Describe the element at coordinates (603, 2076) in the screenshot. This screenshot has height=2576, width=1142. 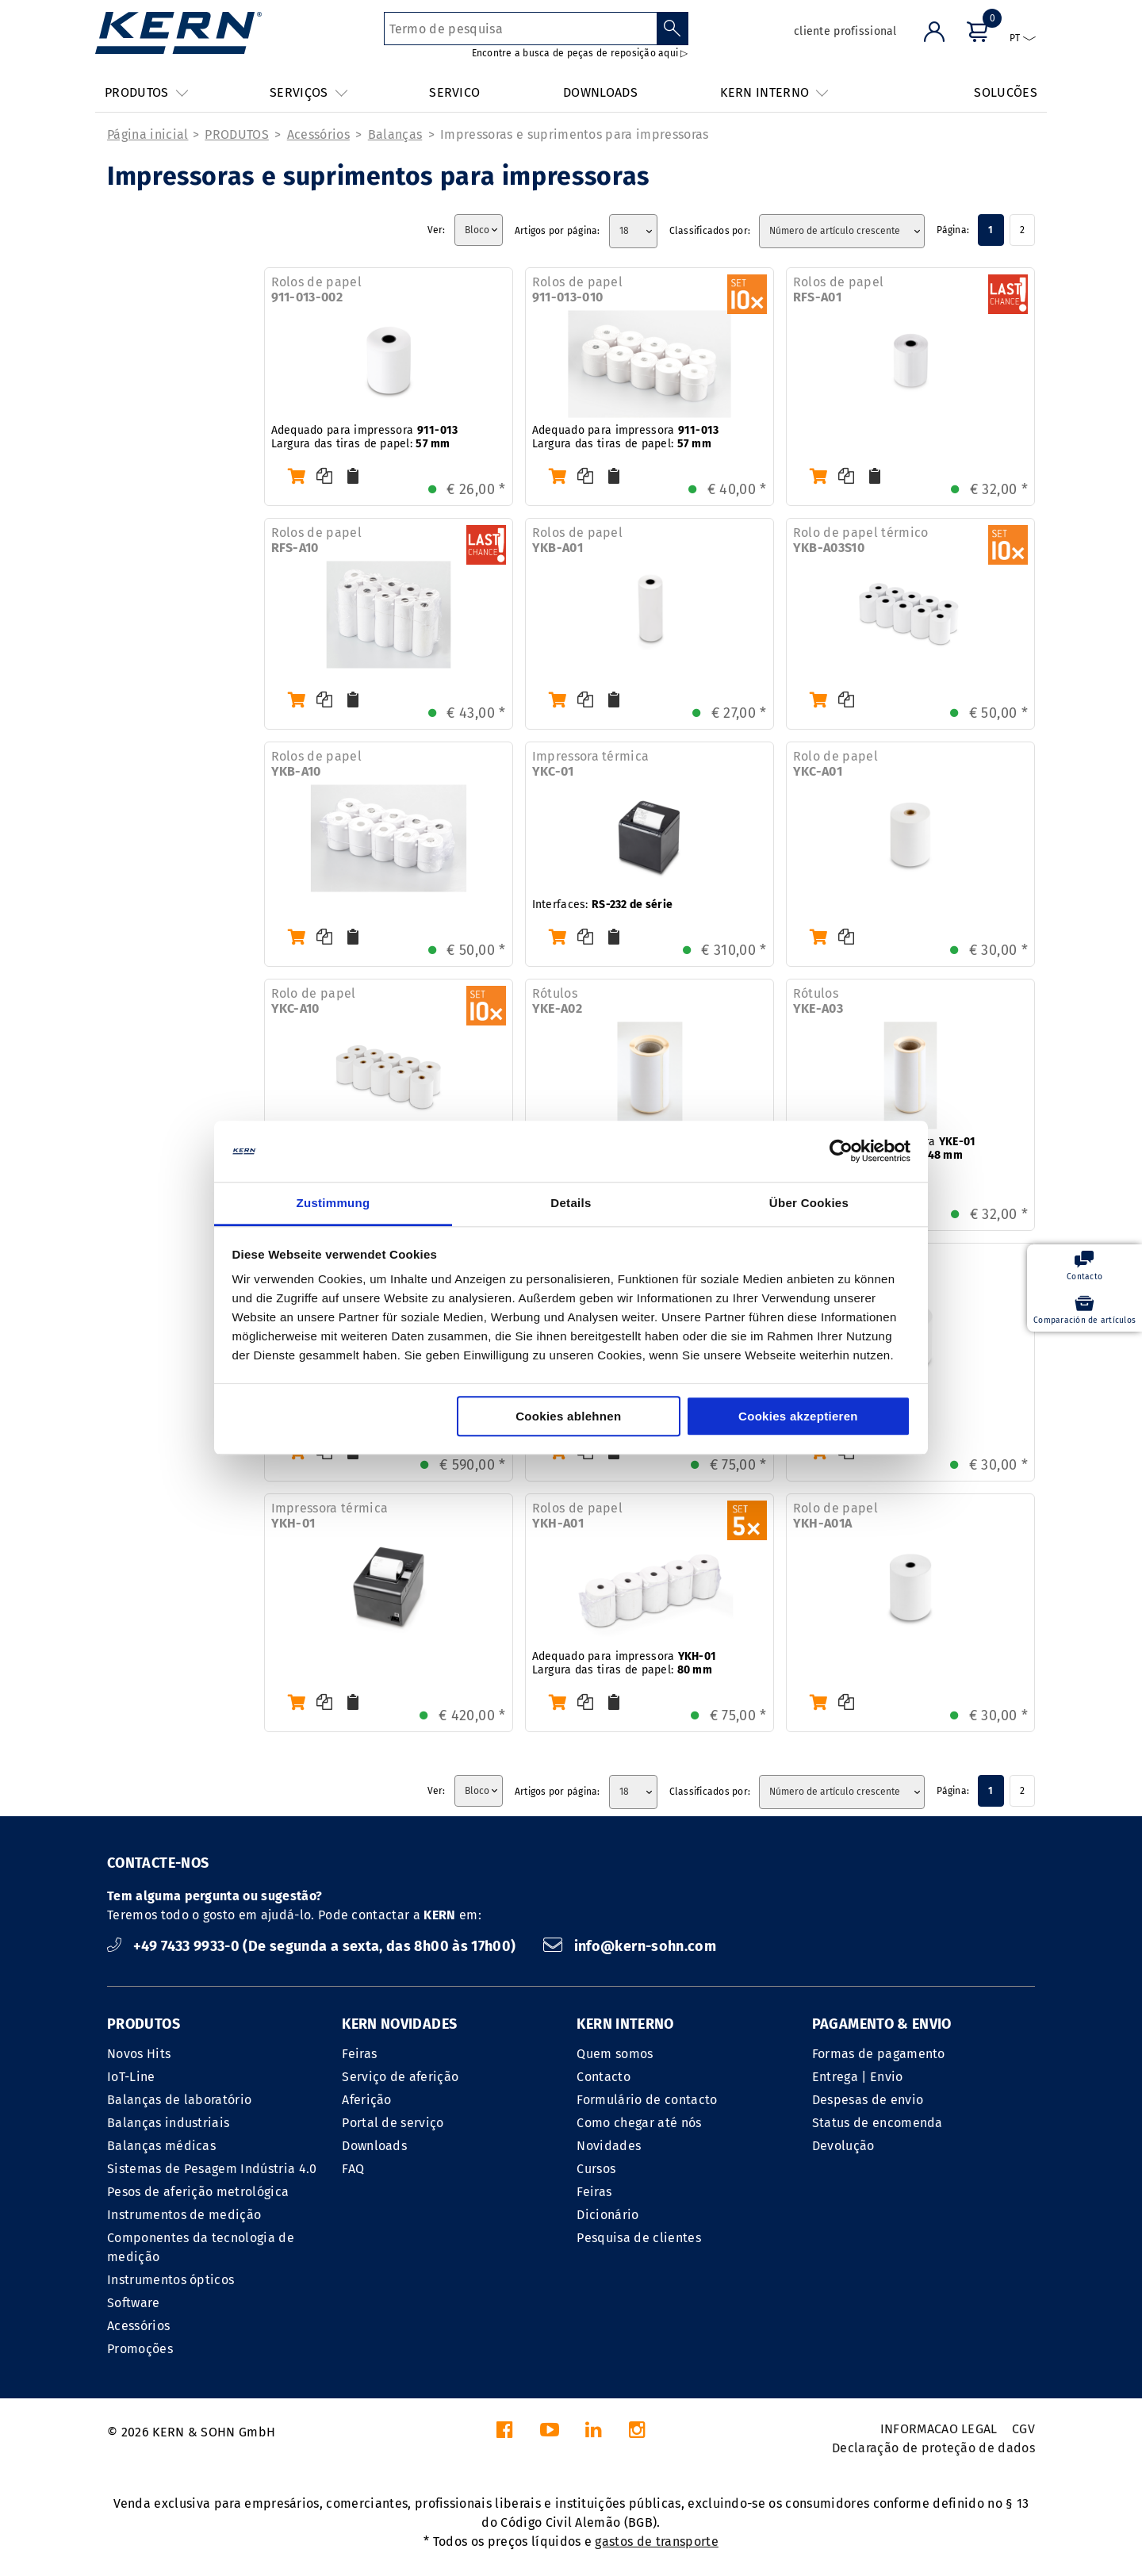
I see `Contacto` at that location.